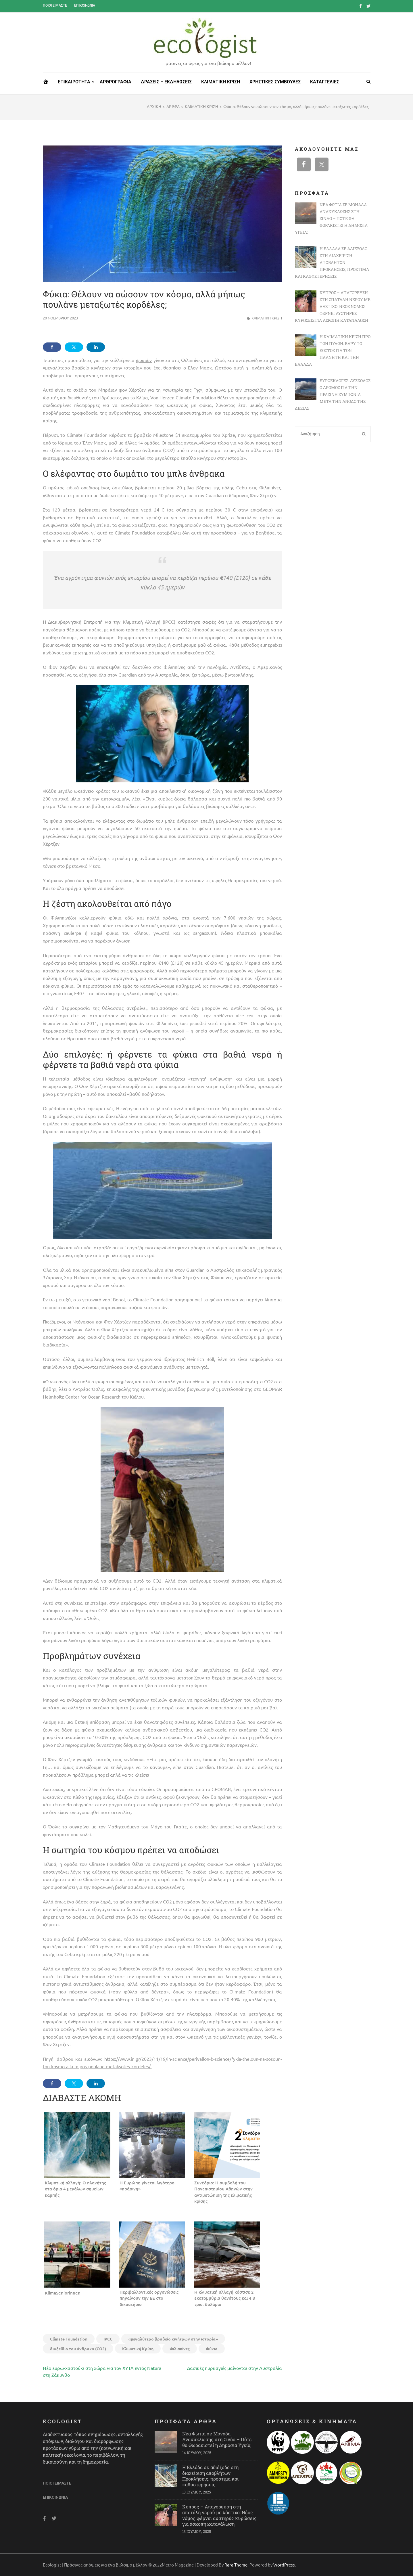  I want to click on διοξείδιο του άνθρακα (CO2), so click(78, 2348).